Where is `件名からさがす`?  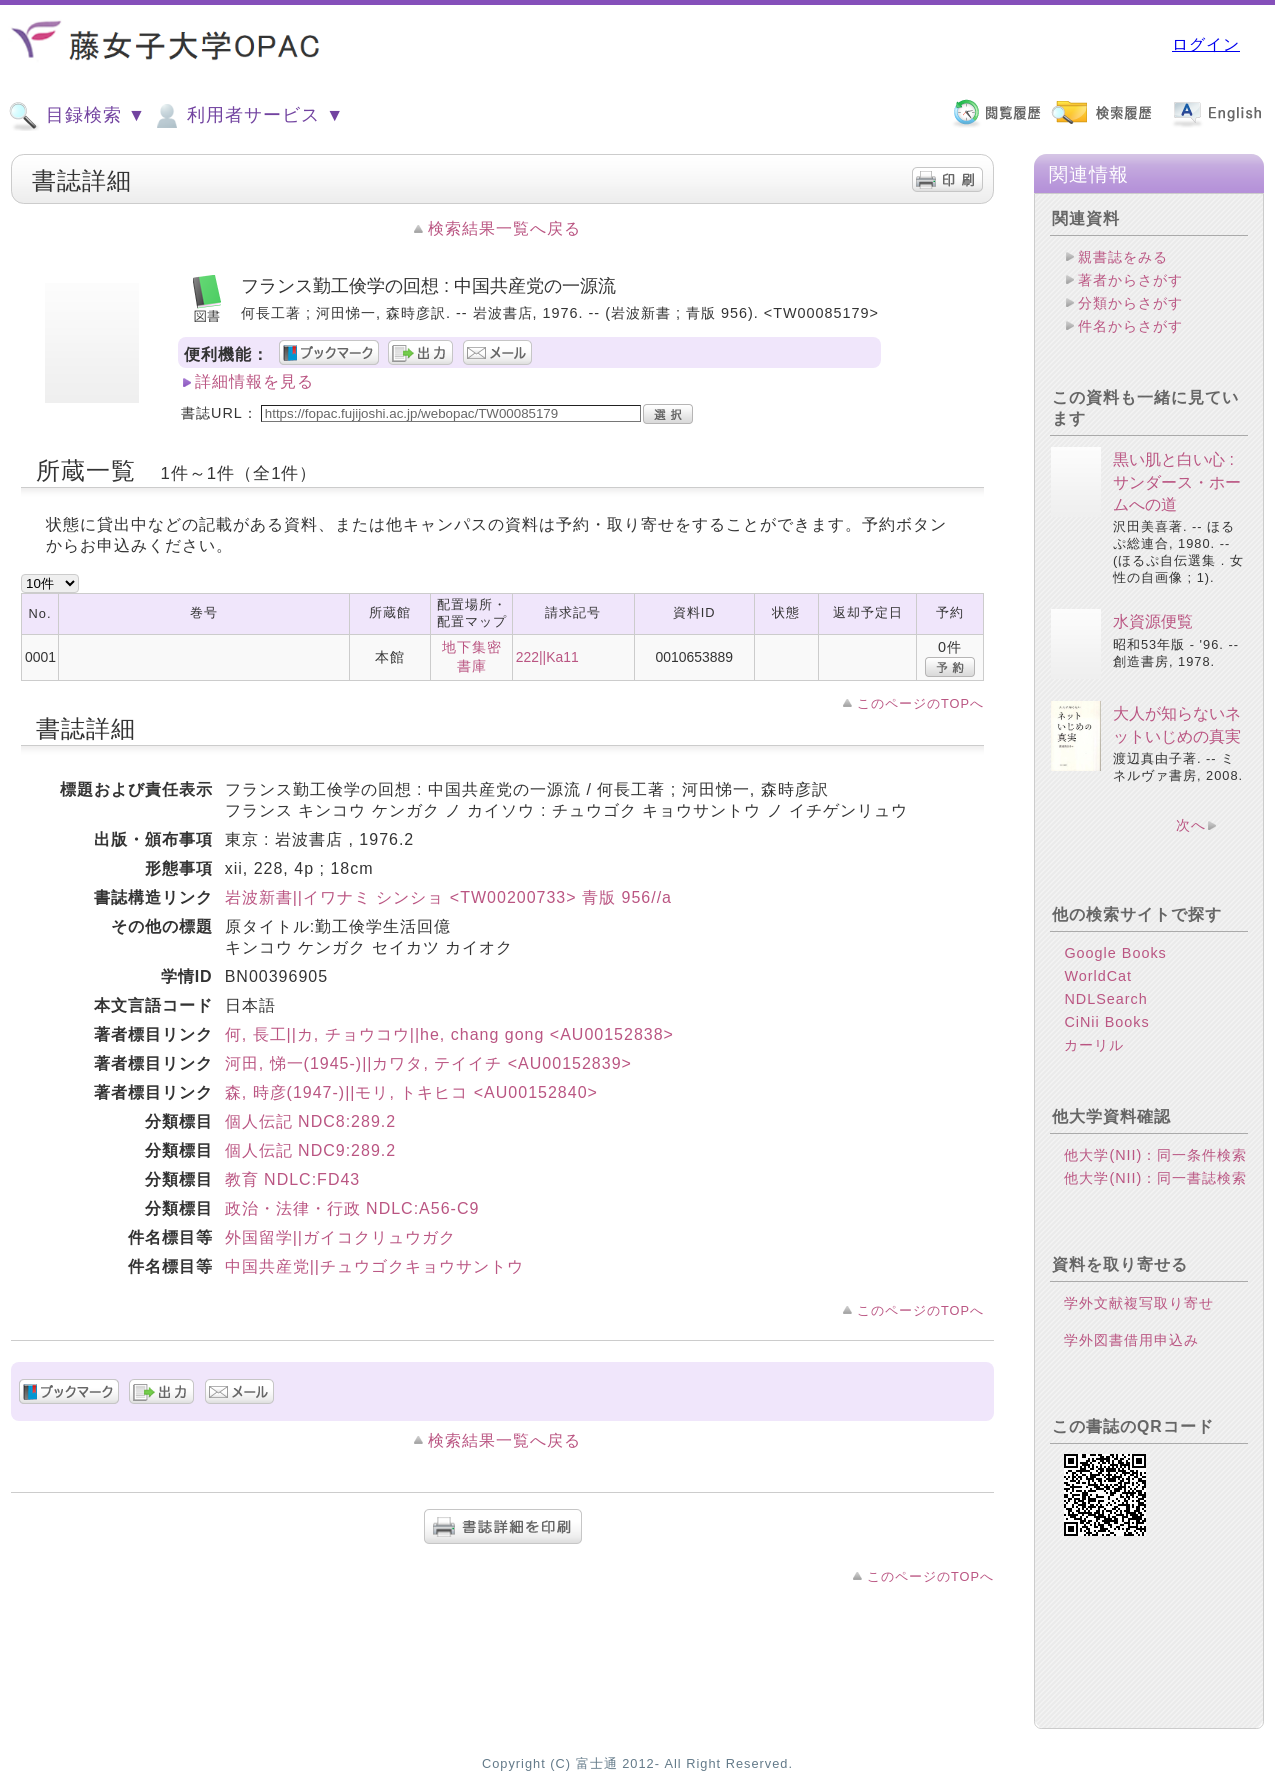
件名からさがす is located at coordinates (1130, 326).